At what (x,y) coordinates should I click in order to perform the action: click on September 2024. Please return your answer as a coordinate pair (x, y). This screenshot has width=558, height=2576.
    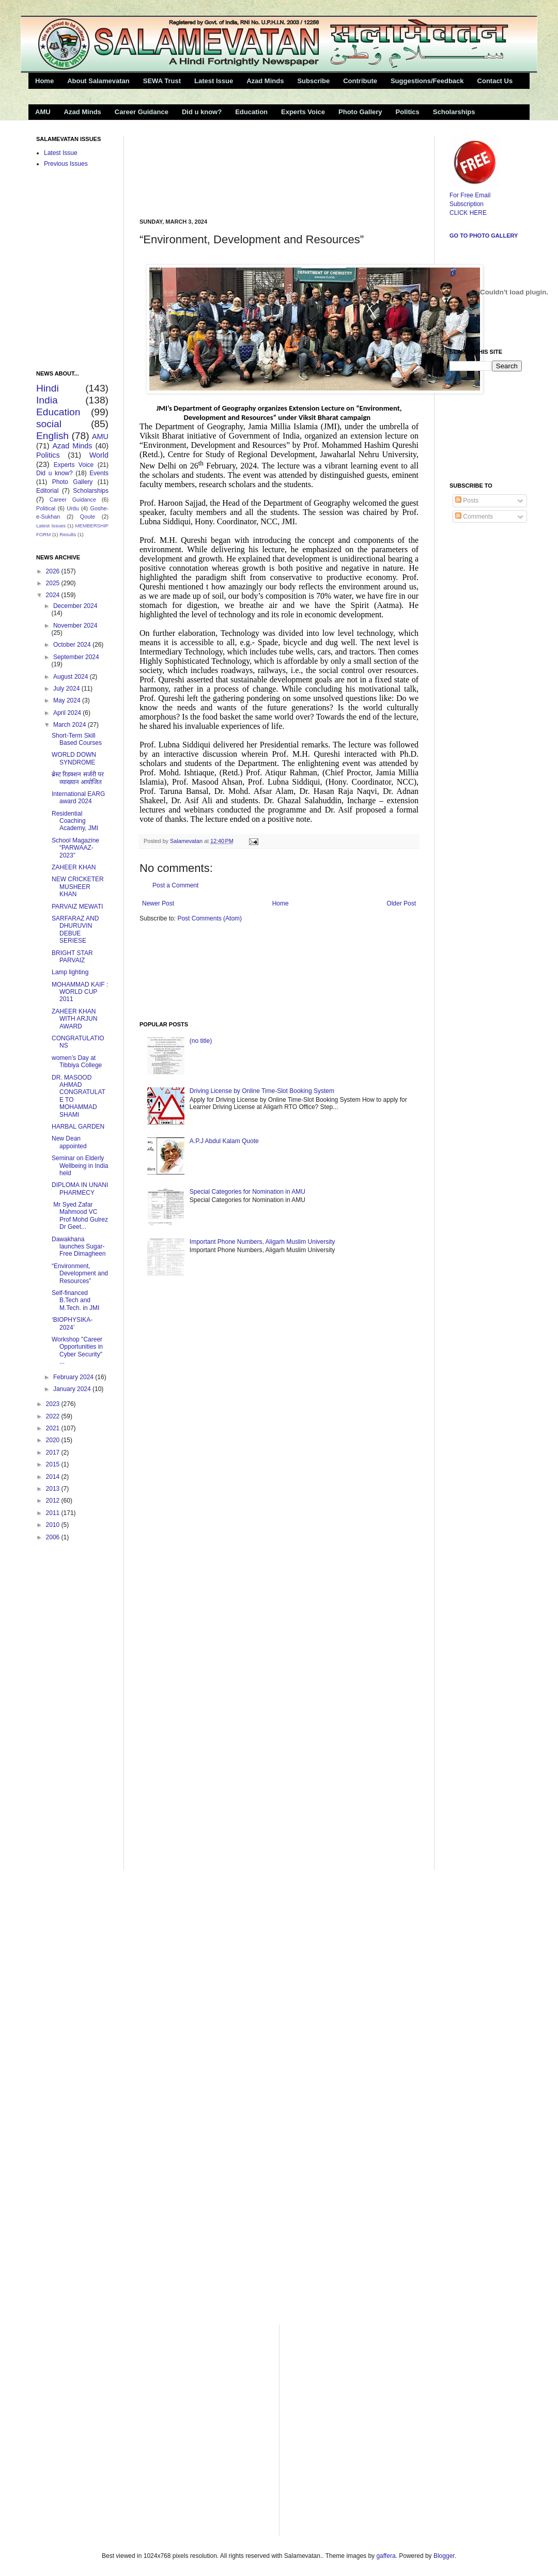
    Looking at the image, I should click on (76, 657).